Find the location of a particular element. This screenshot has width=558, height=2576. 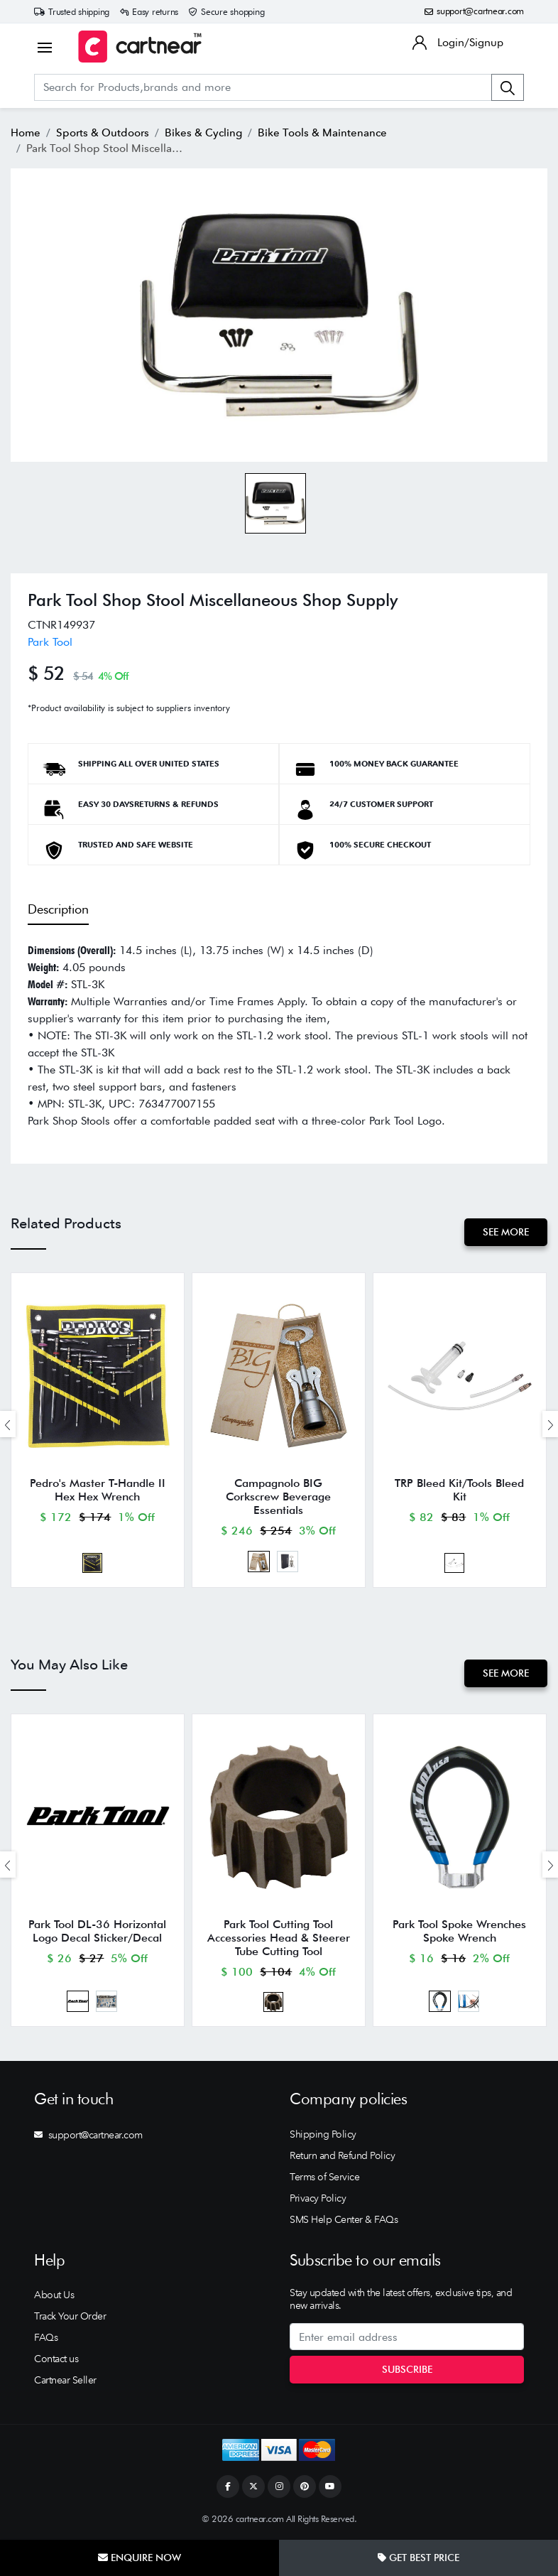

Park Tool is located at coordinates (50, 642).